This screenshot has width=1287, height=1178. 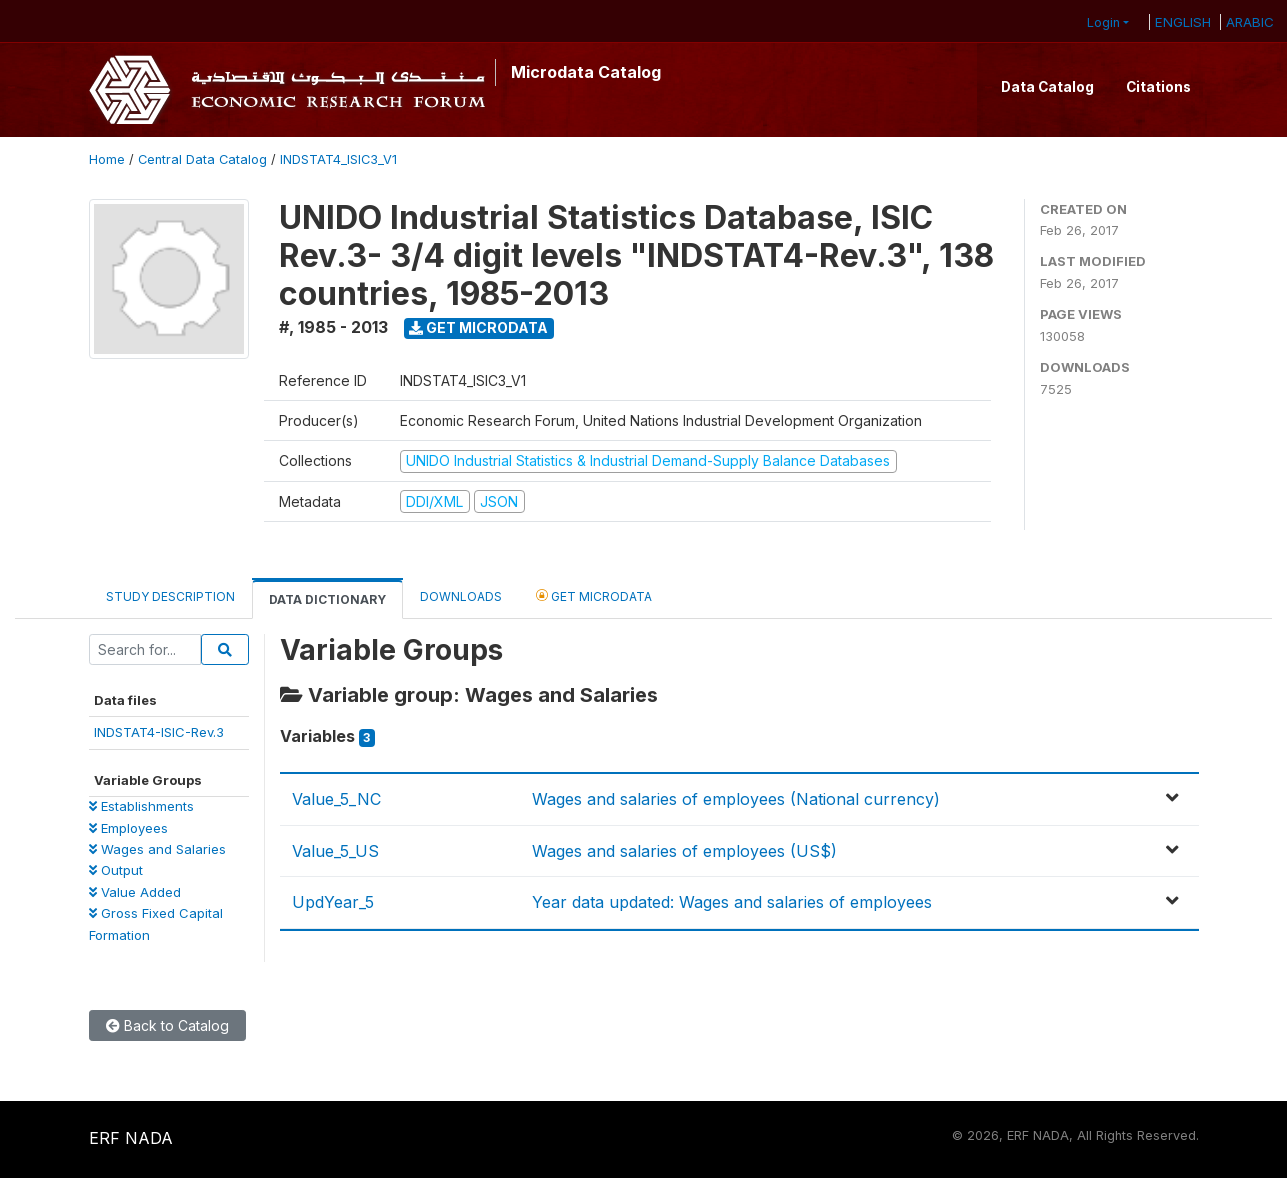 I want to click on Employees, so click(x=128, y=828).